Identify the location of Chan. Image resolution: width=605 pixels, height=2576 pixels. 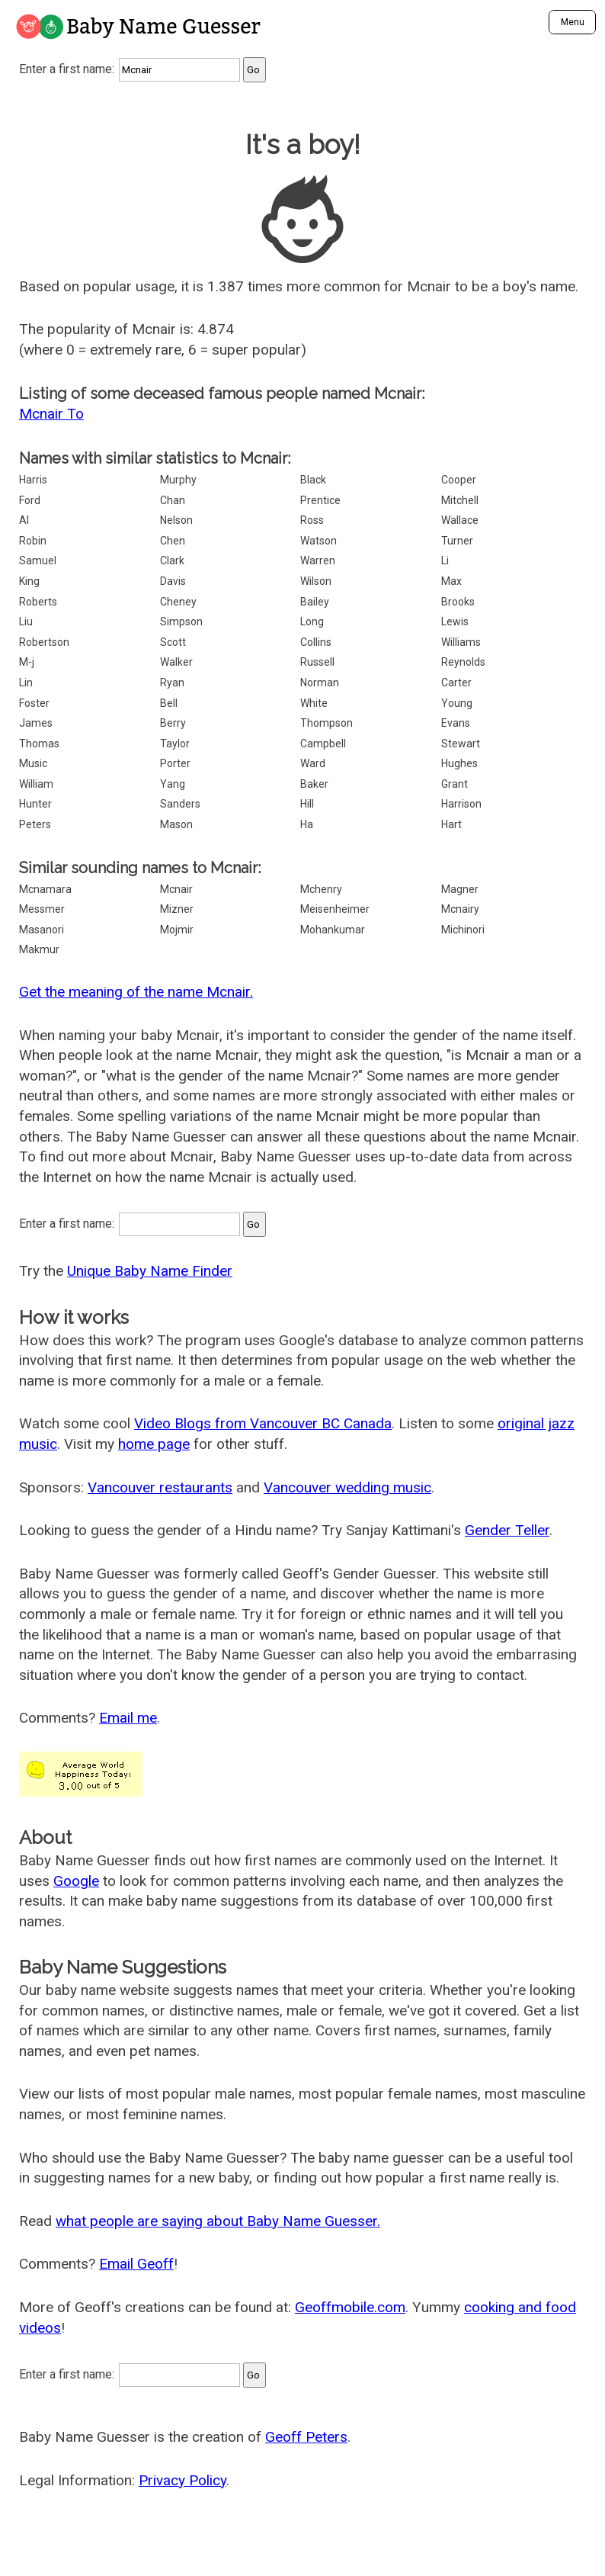
(172, 500).